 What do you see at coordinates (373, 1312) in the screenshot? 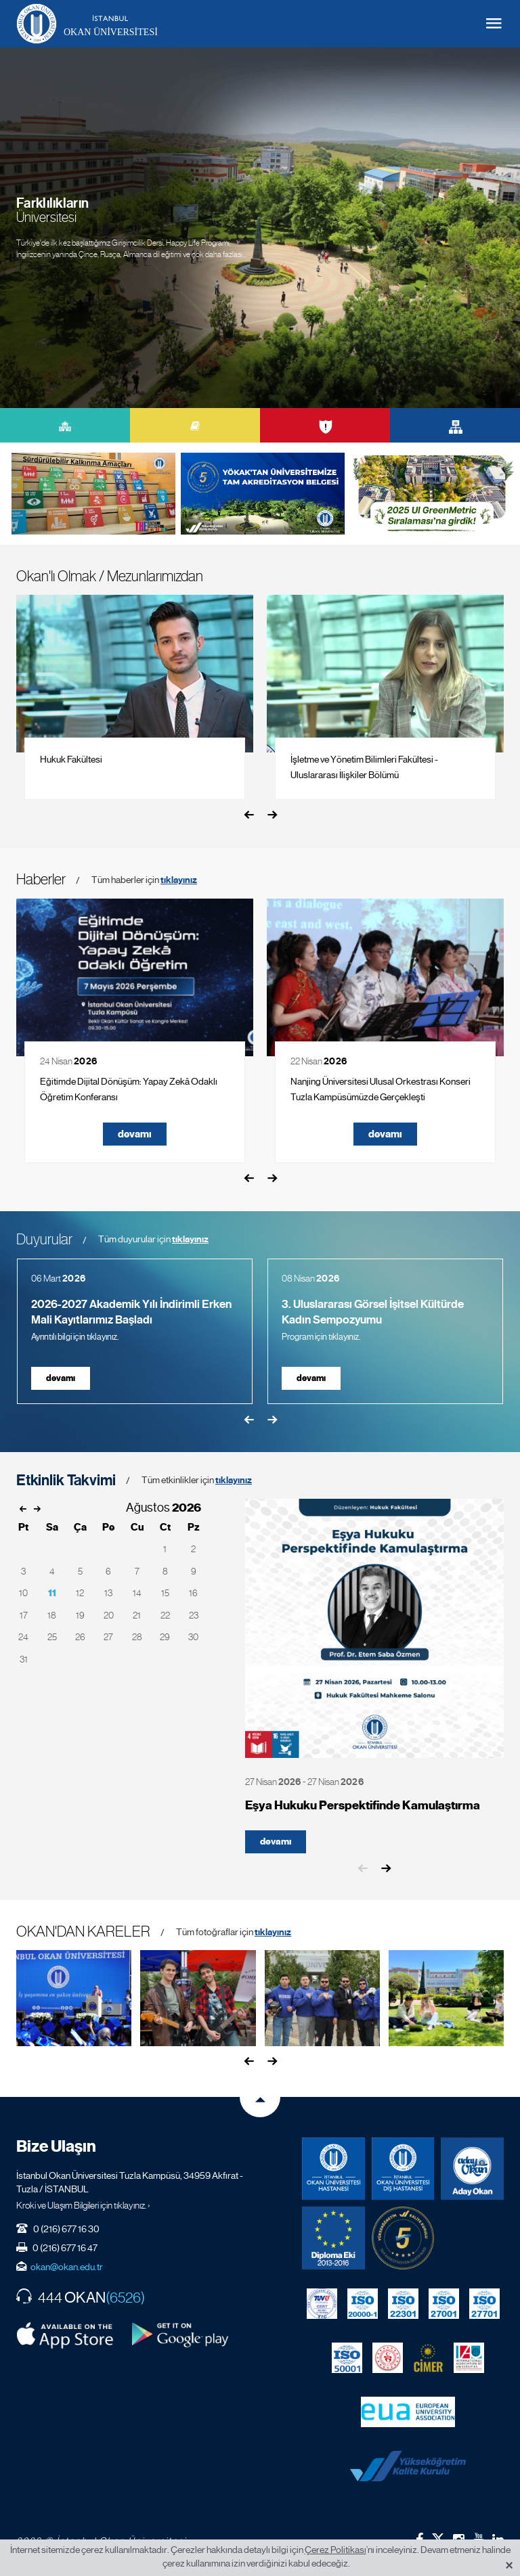
I see `3. Uluslararası Görsel İşitsel Kültürde Kadın Sempozyumu` at bounding box center [373, 1312].